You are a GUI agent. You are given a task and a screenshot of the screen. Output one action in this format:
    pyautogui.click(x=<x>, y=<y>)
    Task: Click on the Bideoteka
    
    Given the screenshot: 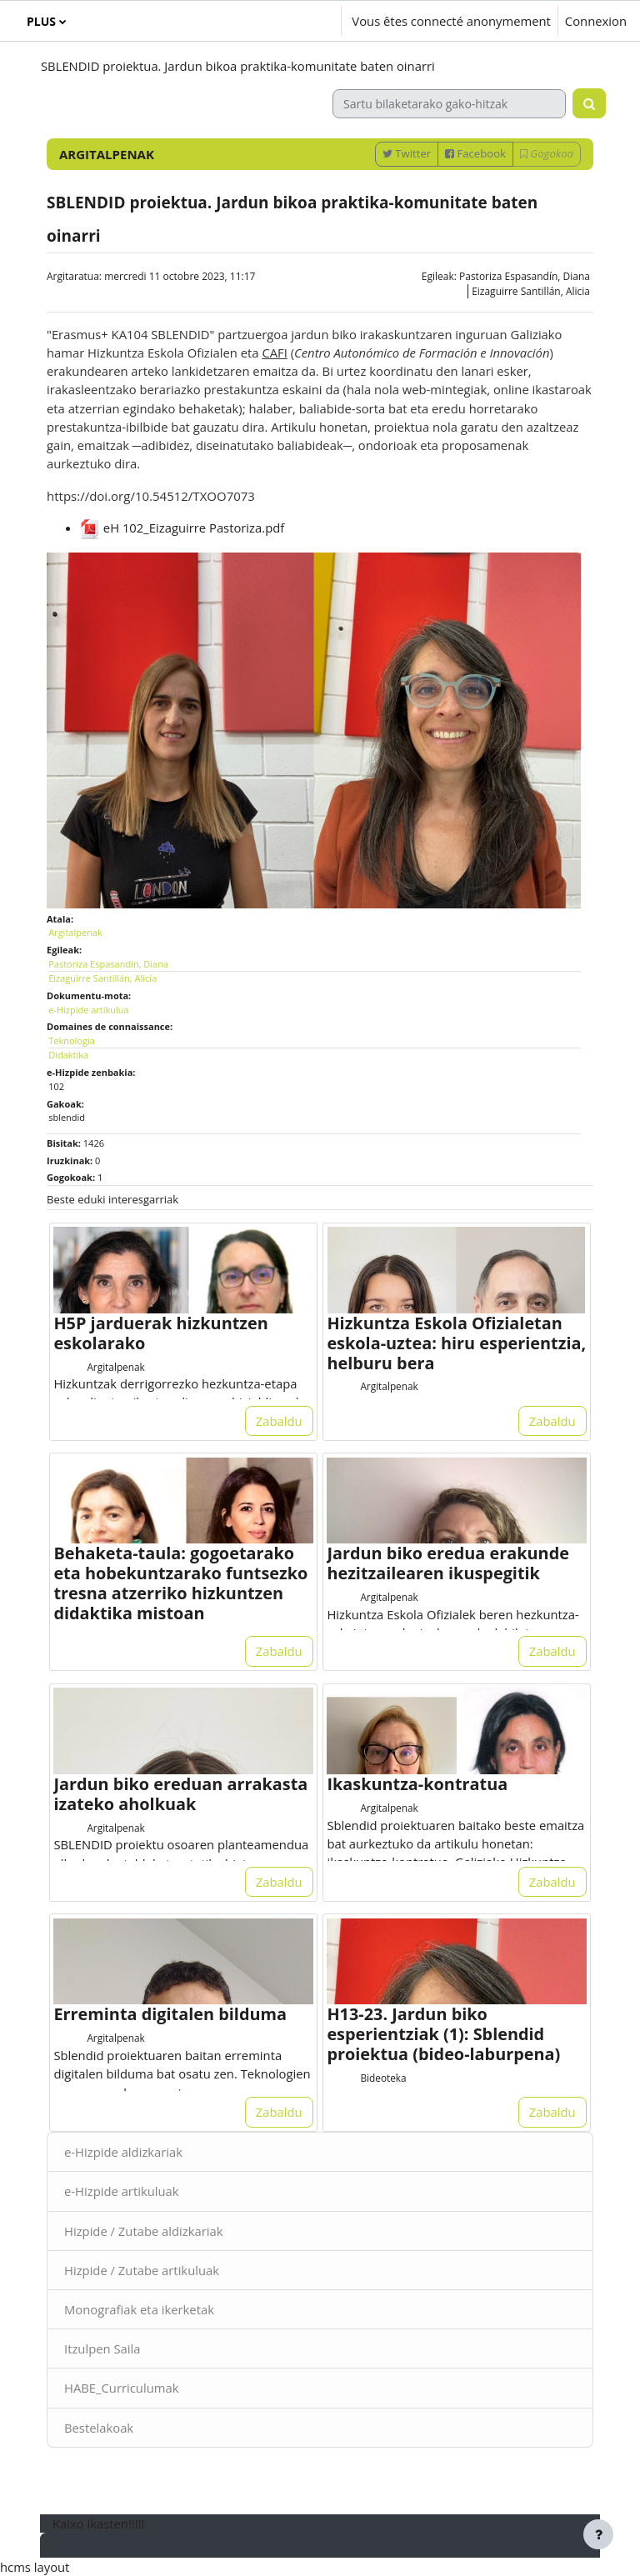 What is the action you would take?
    pyautogui.click(x=383, y=2077)
    